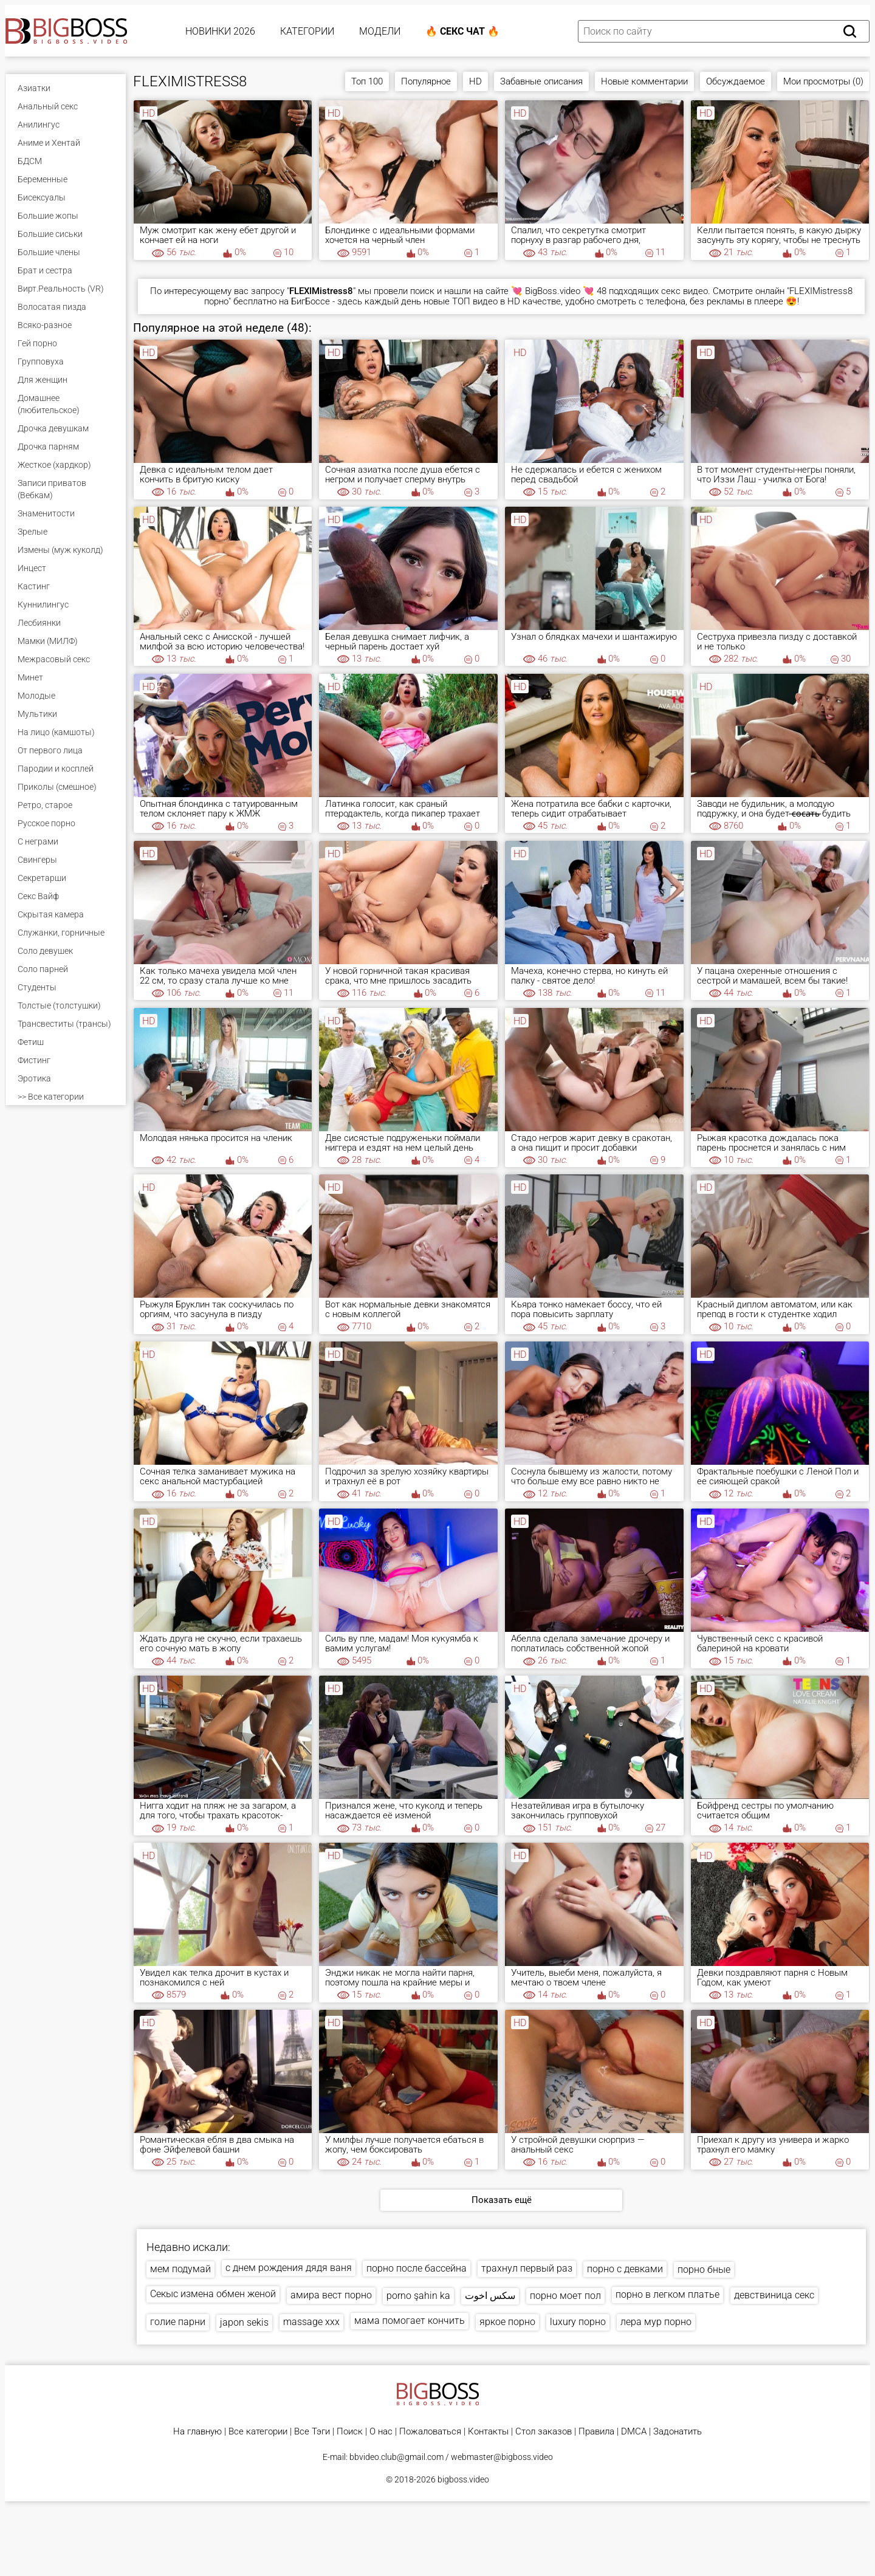 The width and height of the screenshot is (875, 2576). Describe the element at coordinates (463, 2479) in the screenshot. I see `bigboss.video` at that location.